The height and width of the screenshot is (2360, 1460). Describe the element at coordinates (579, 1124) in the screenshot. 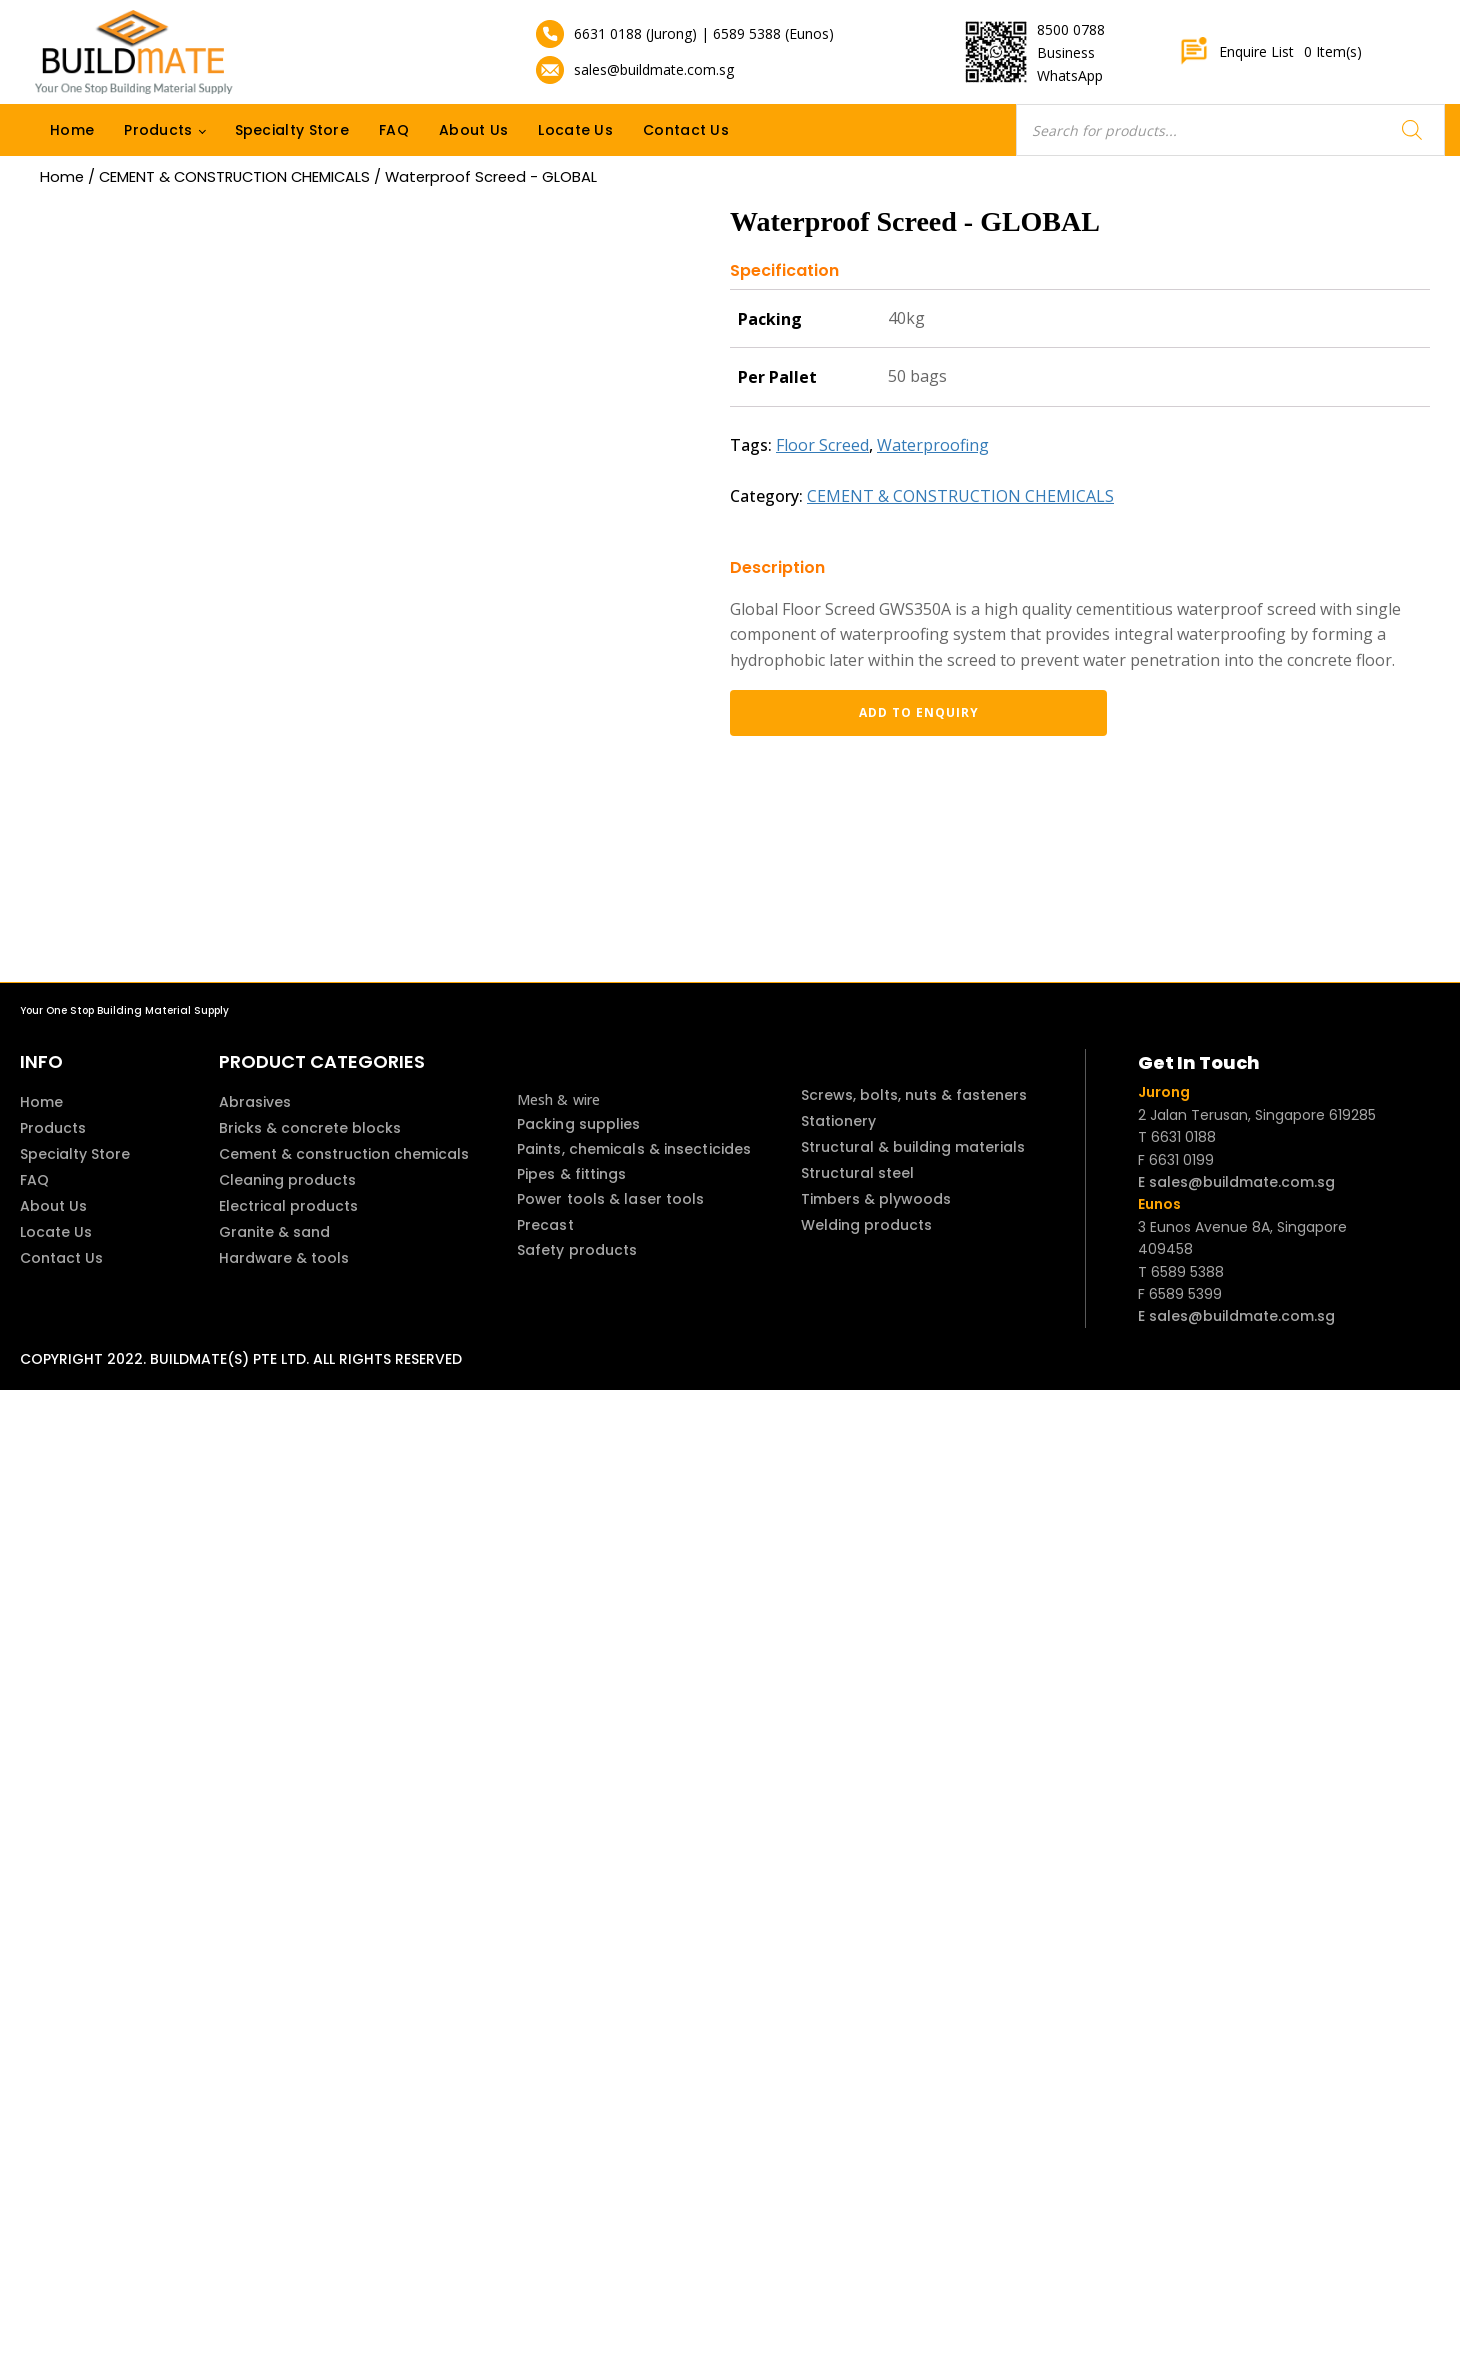

I see `Packing supplies` at that location.